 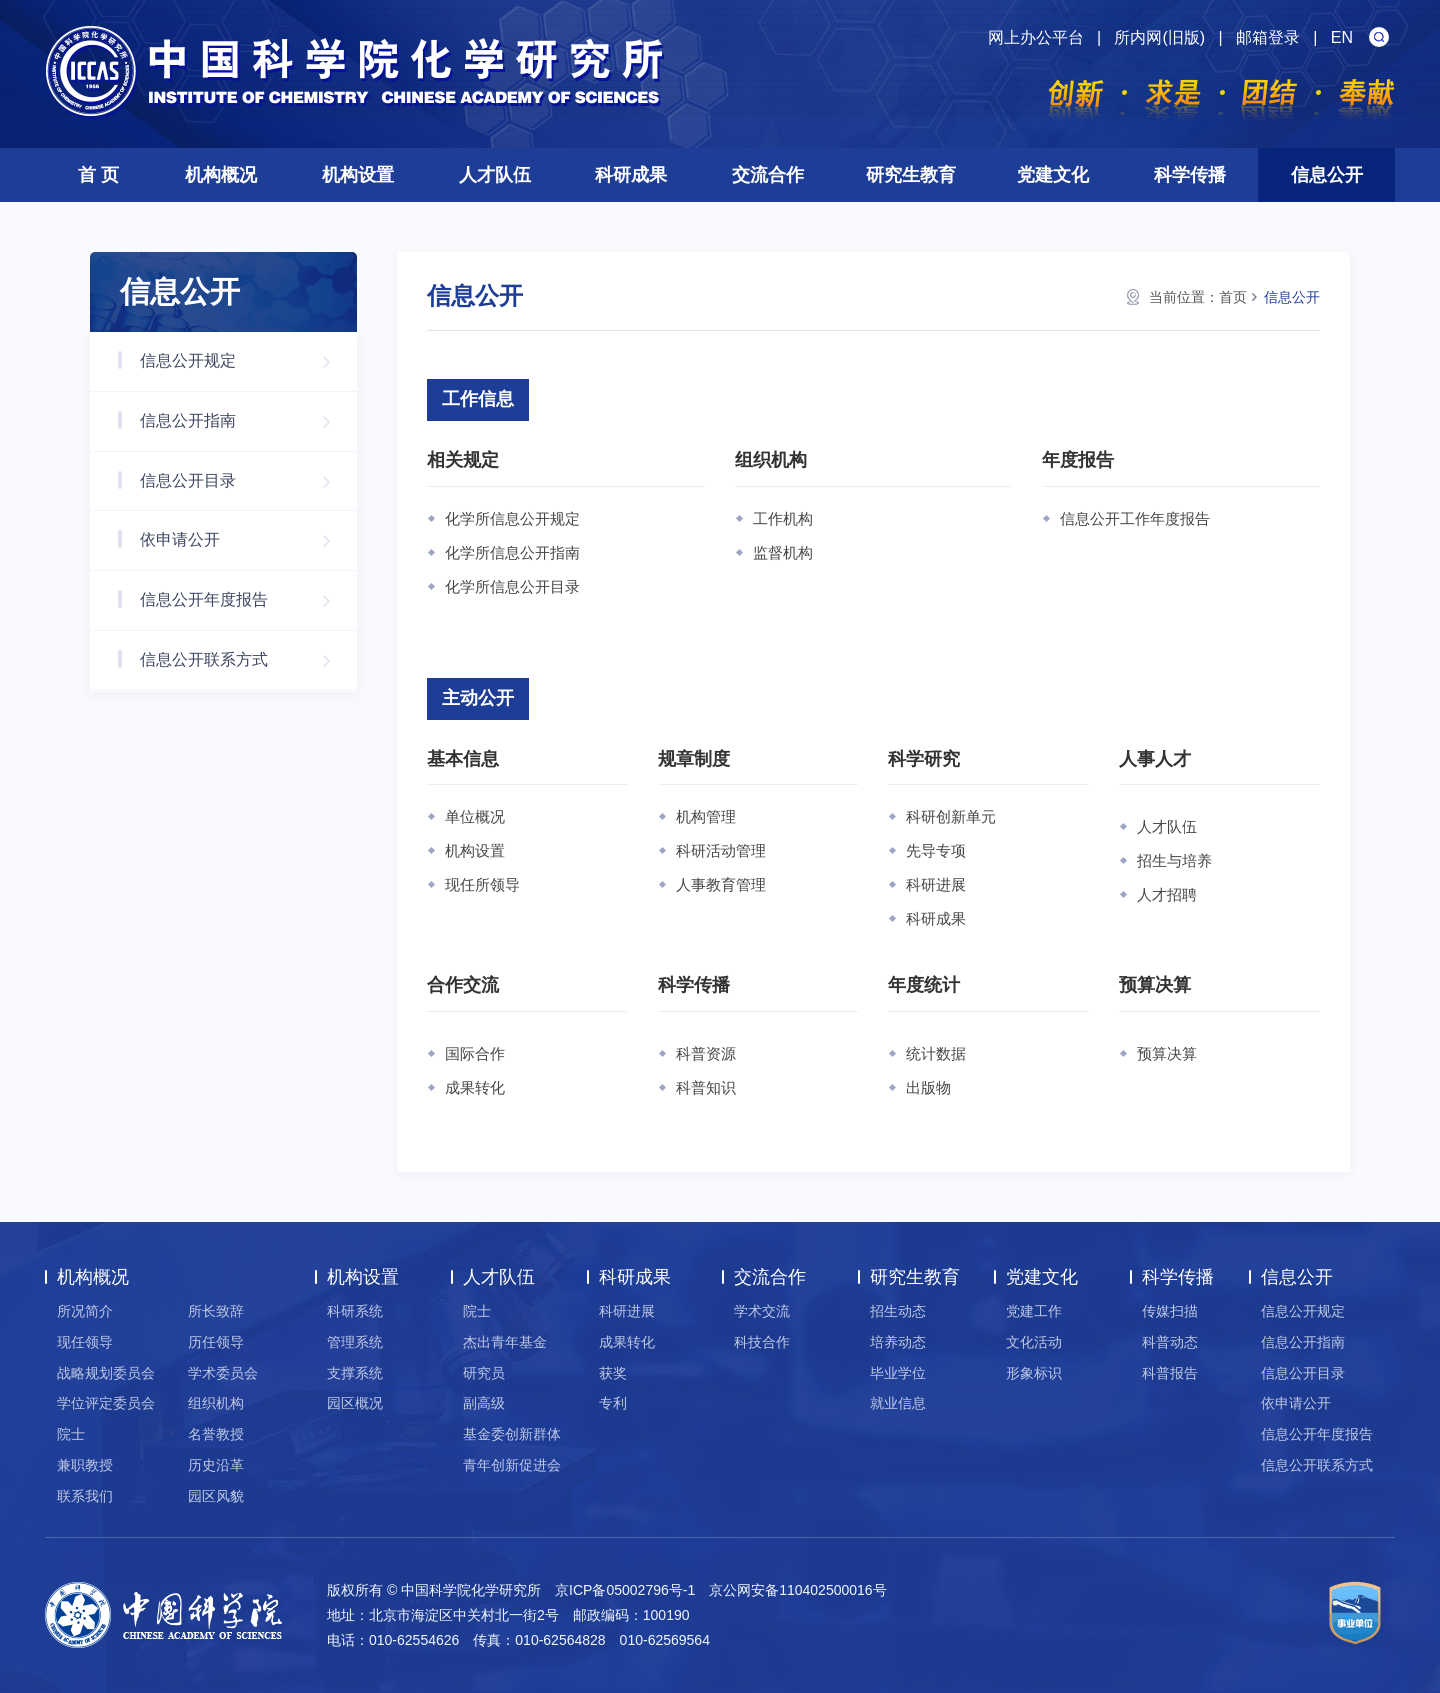 I want to click on 出版物, so click(x=928, y=1087).